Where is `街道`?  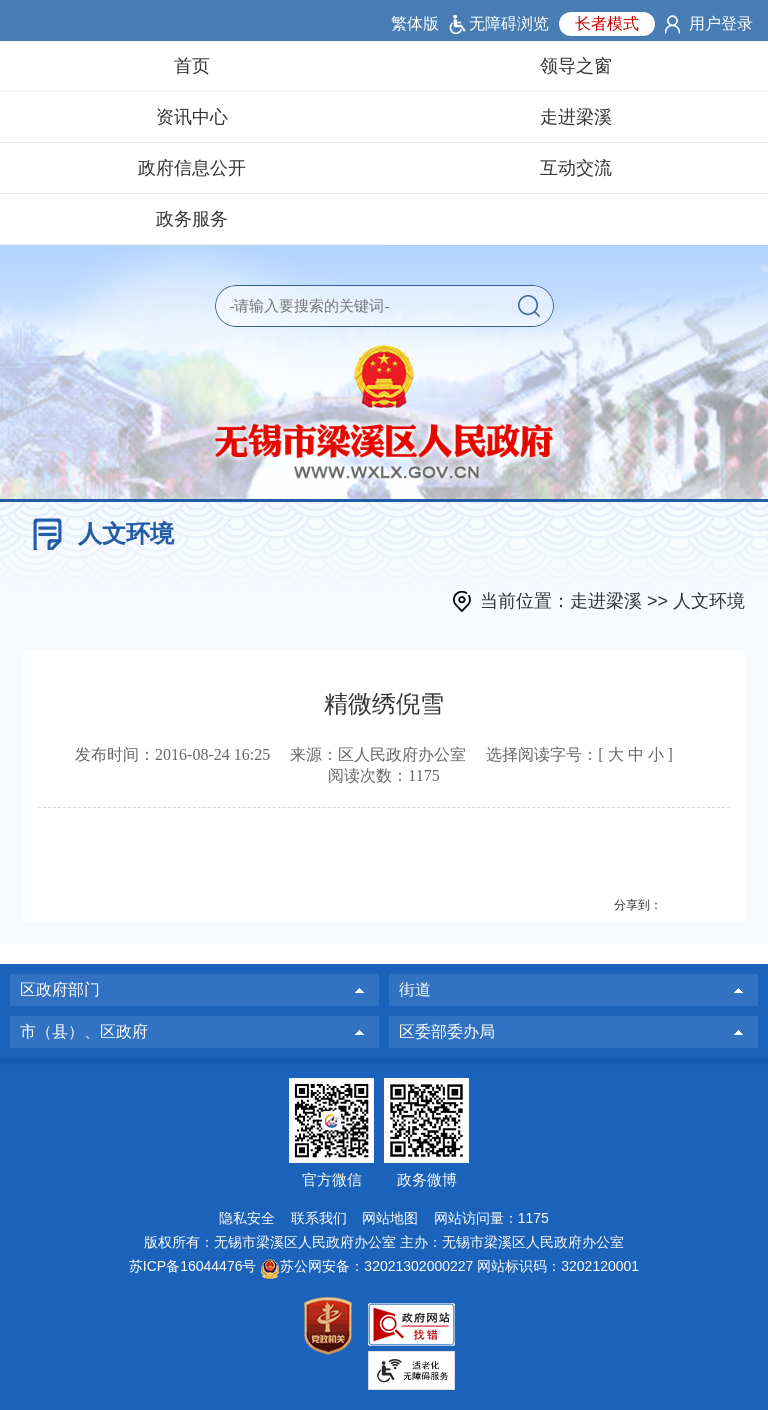
街道 is located at coordinates (415, 989).